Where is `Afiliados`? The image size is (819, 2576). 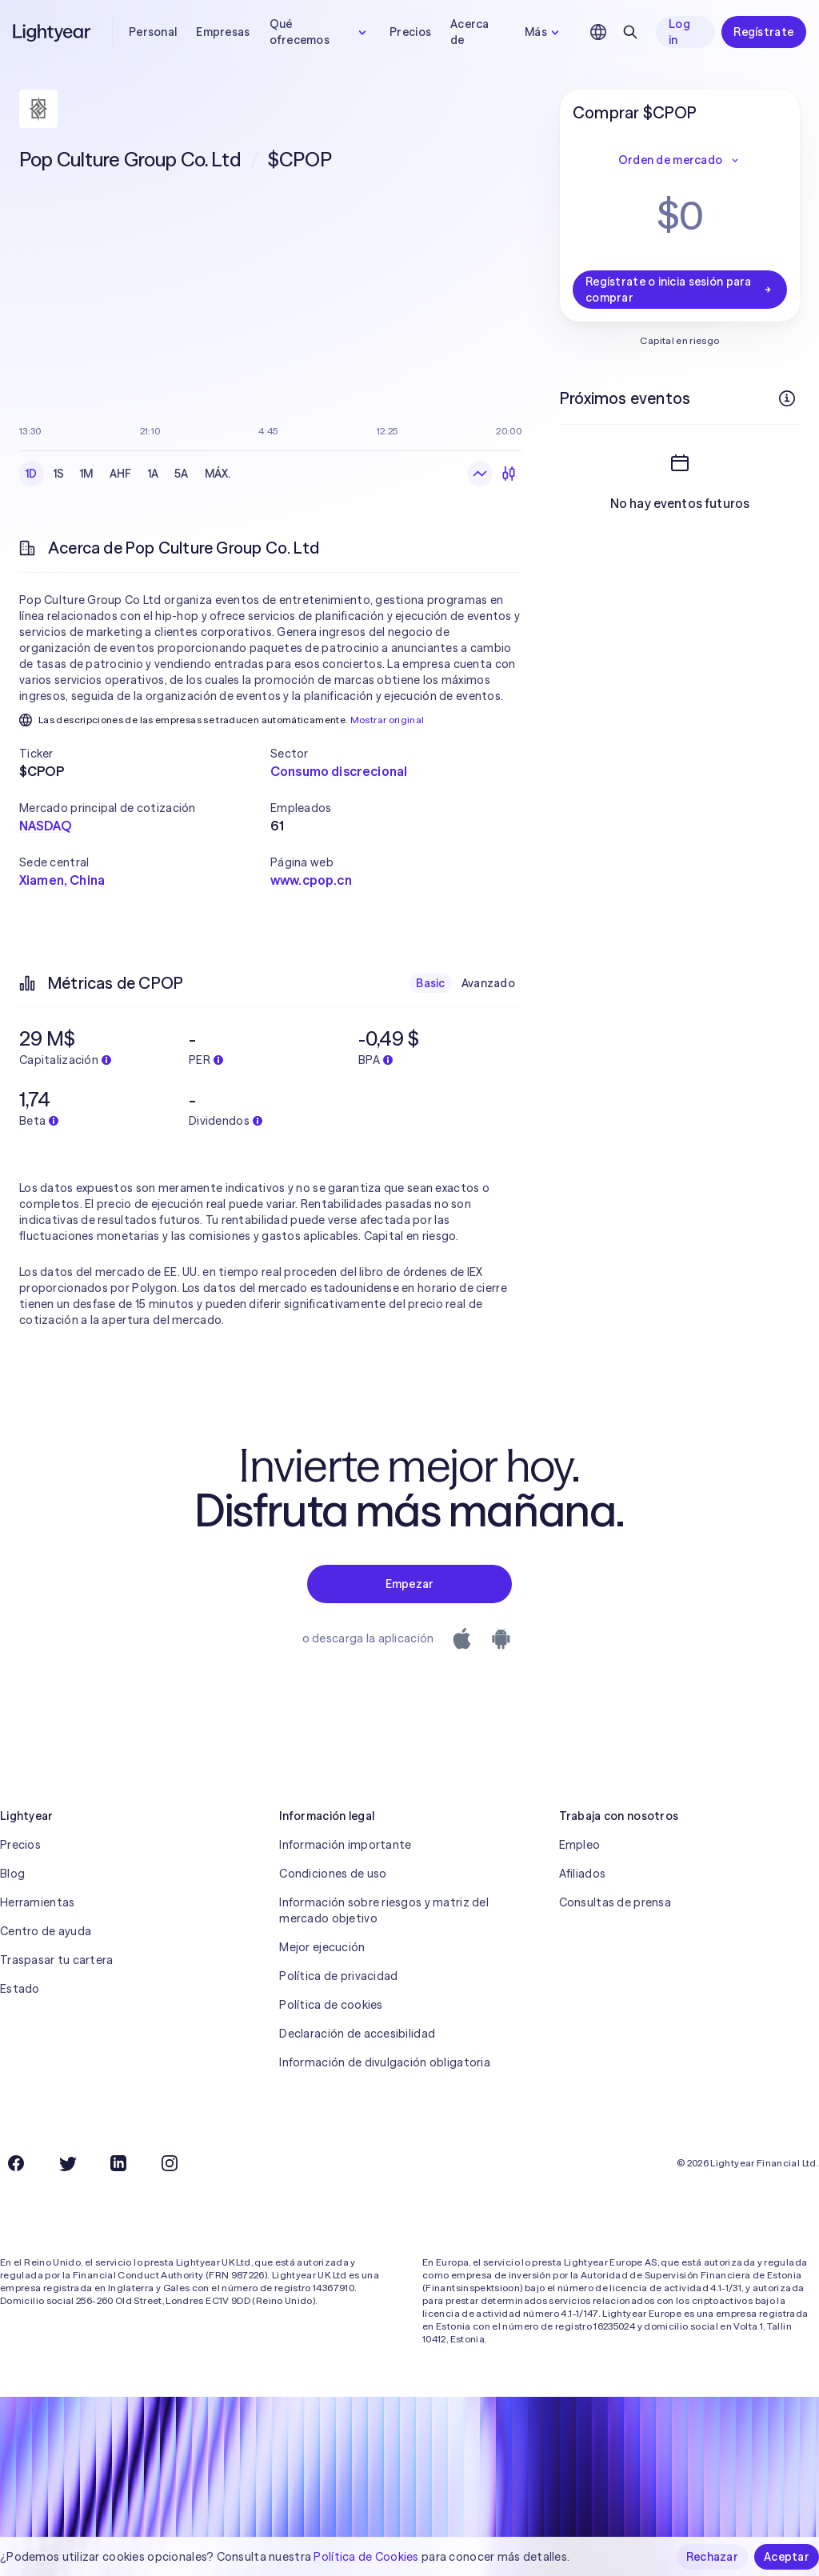
Afiliados is located at coordinates (582, 1873).